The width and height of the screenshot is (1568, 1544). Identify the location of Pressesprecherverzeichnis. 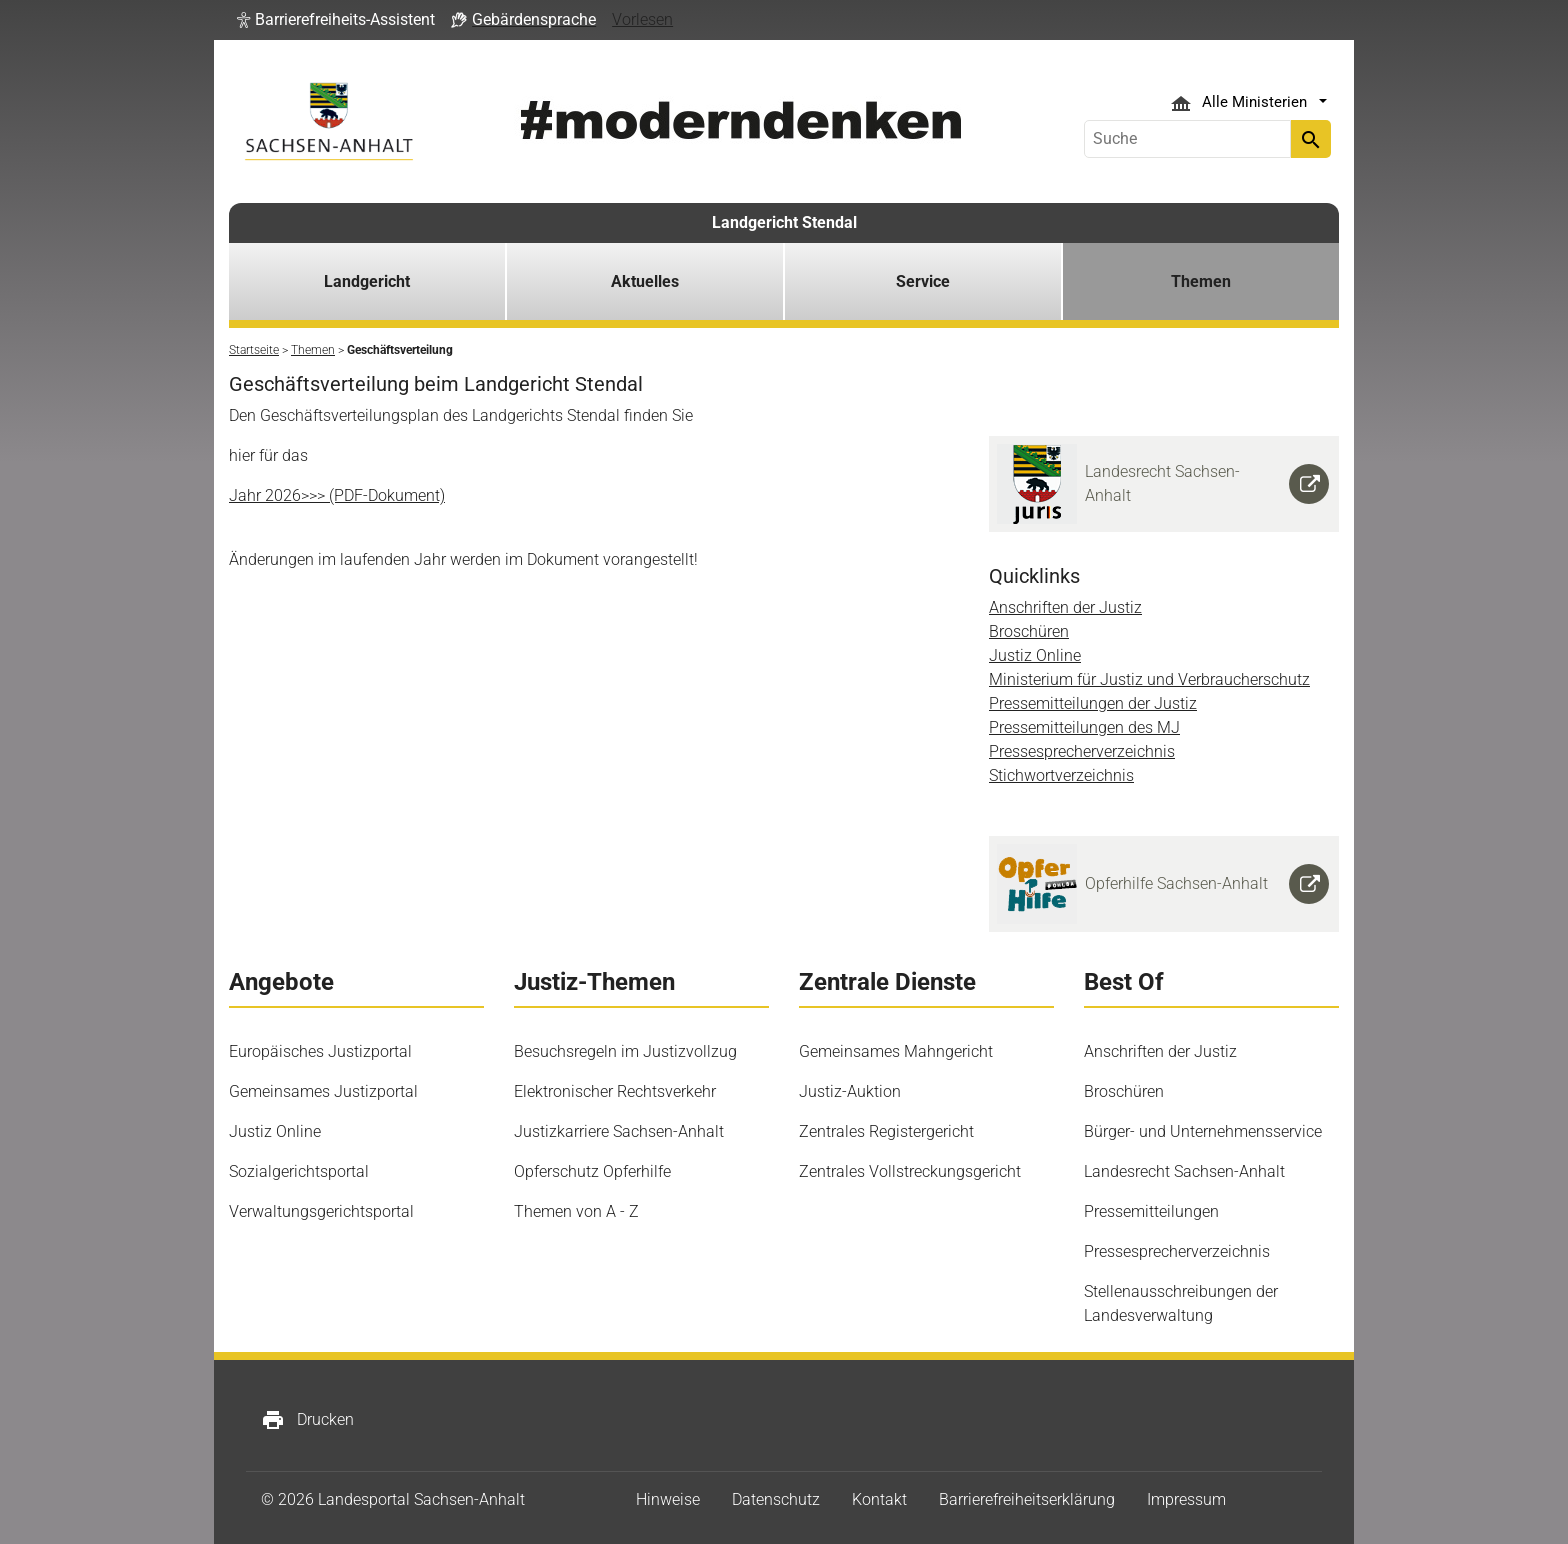
(1082, 751).